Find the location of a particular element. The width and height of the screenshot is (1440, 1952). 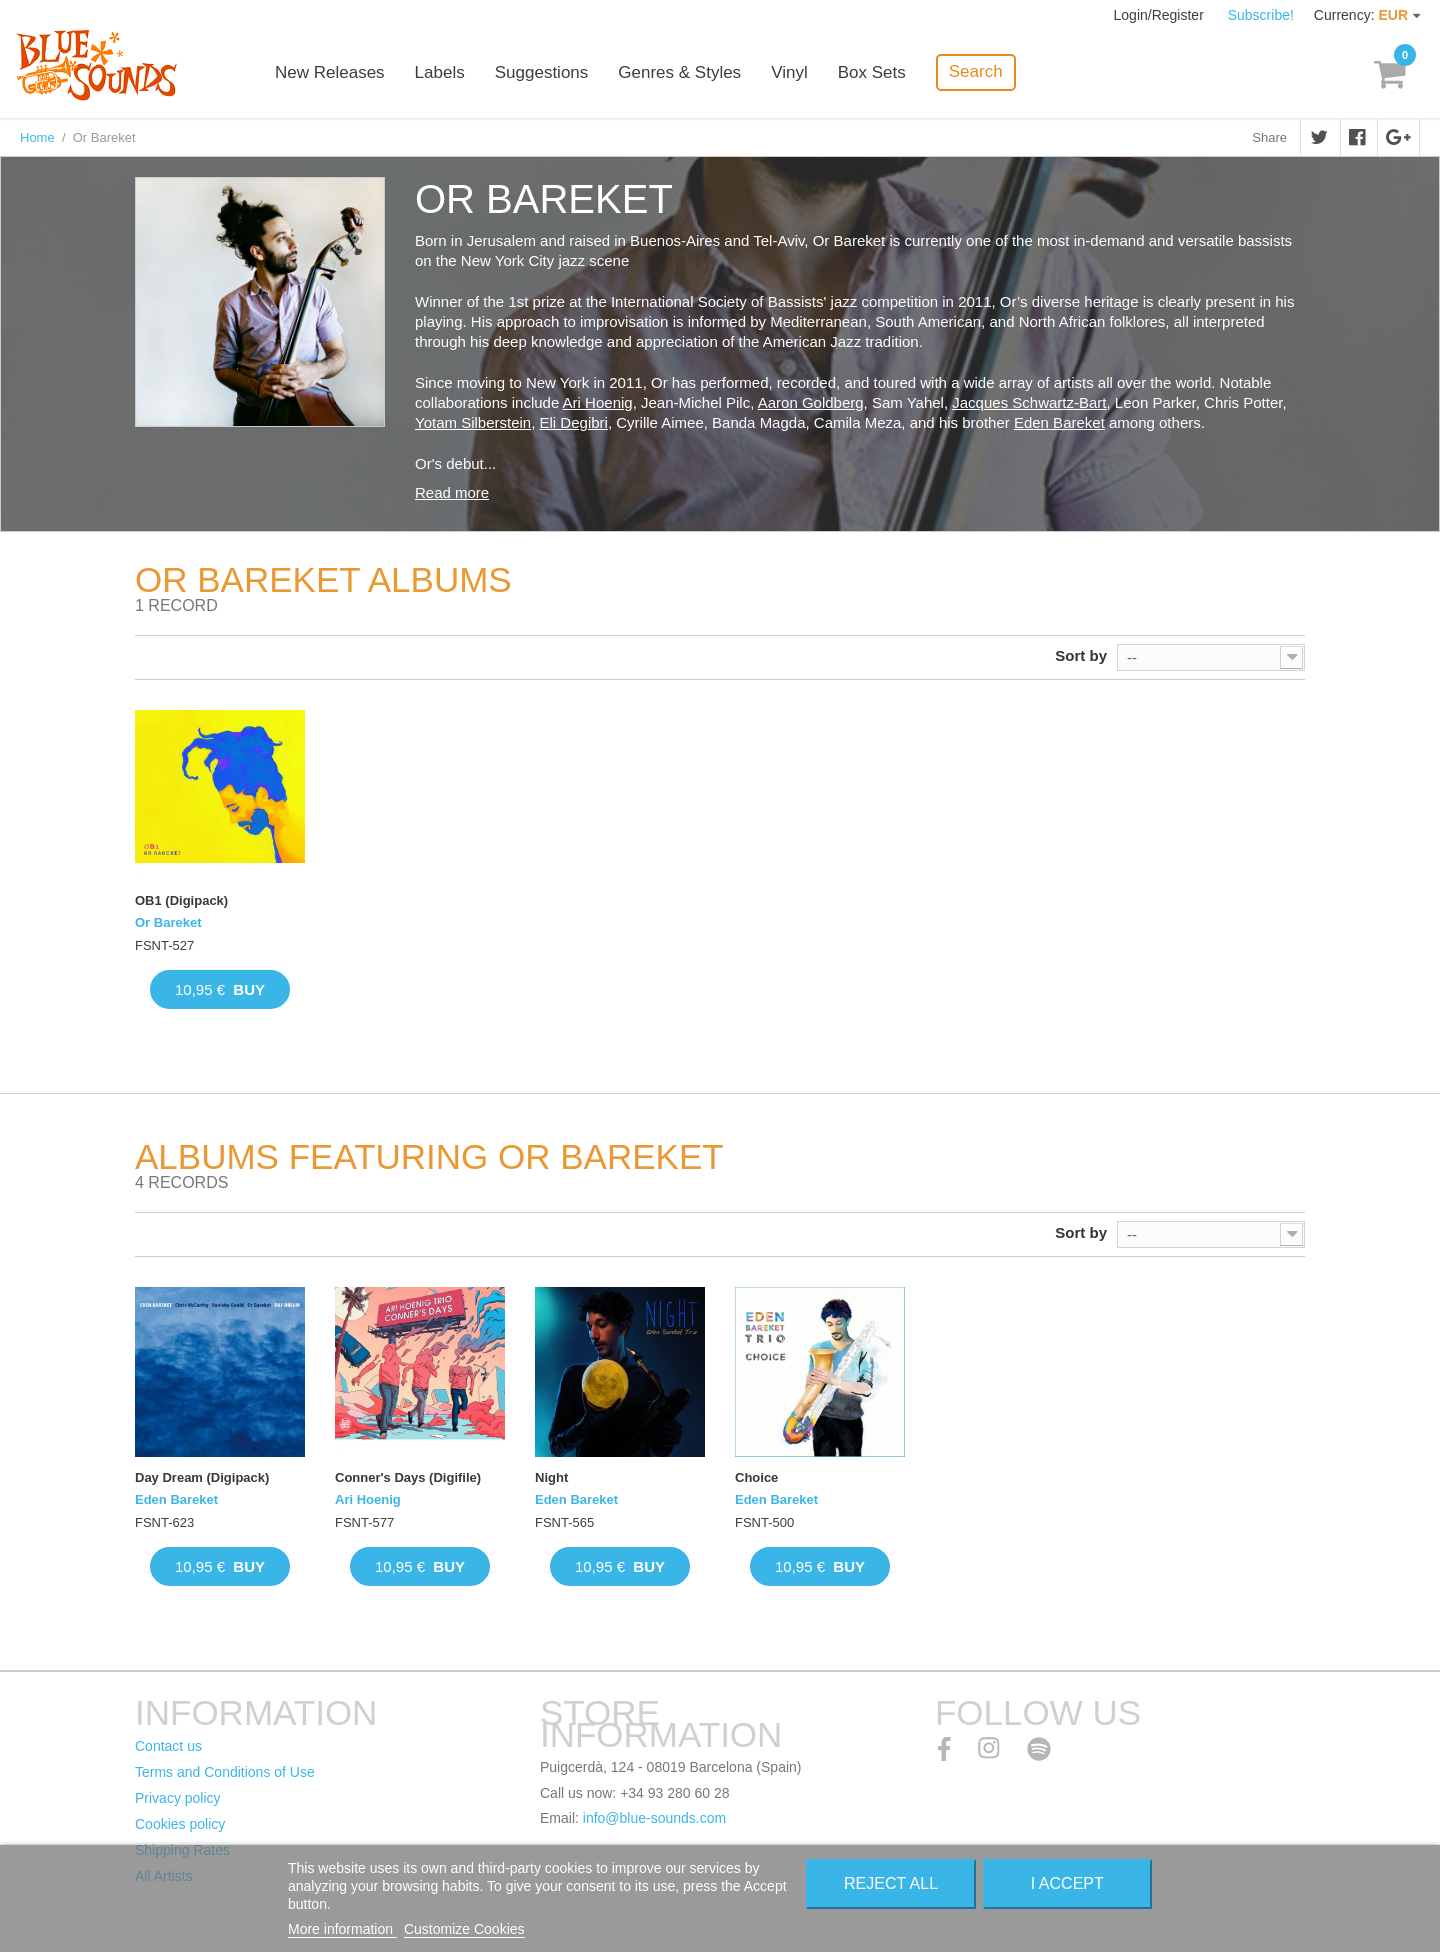

Eli Degibri is located at coordinates (574, 422).